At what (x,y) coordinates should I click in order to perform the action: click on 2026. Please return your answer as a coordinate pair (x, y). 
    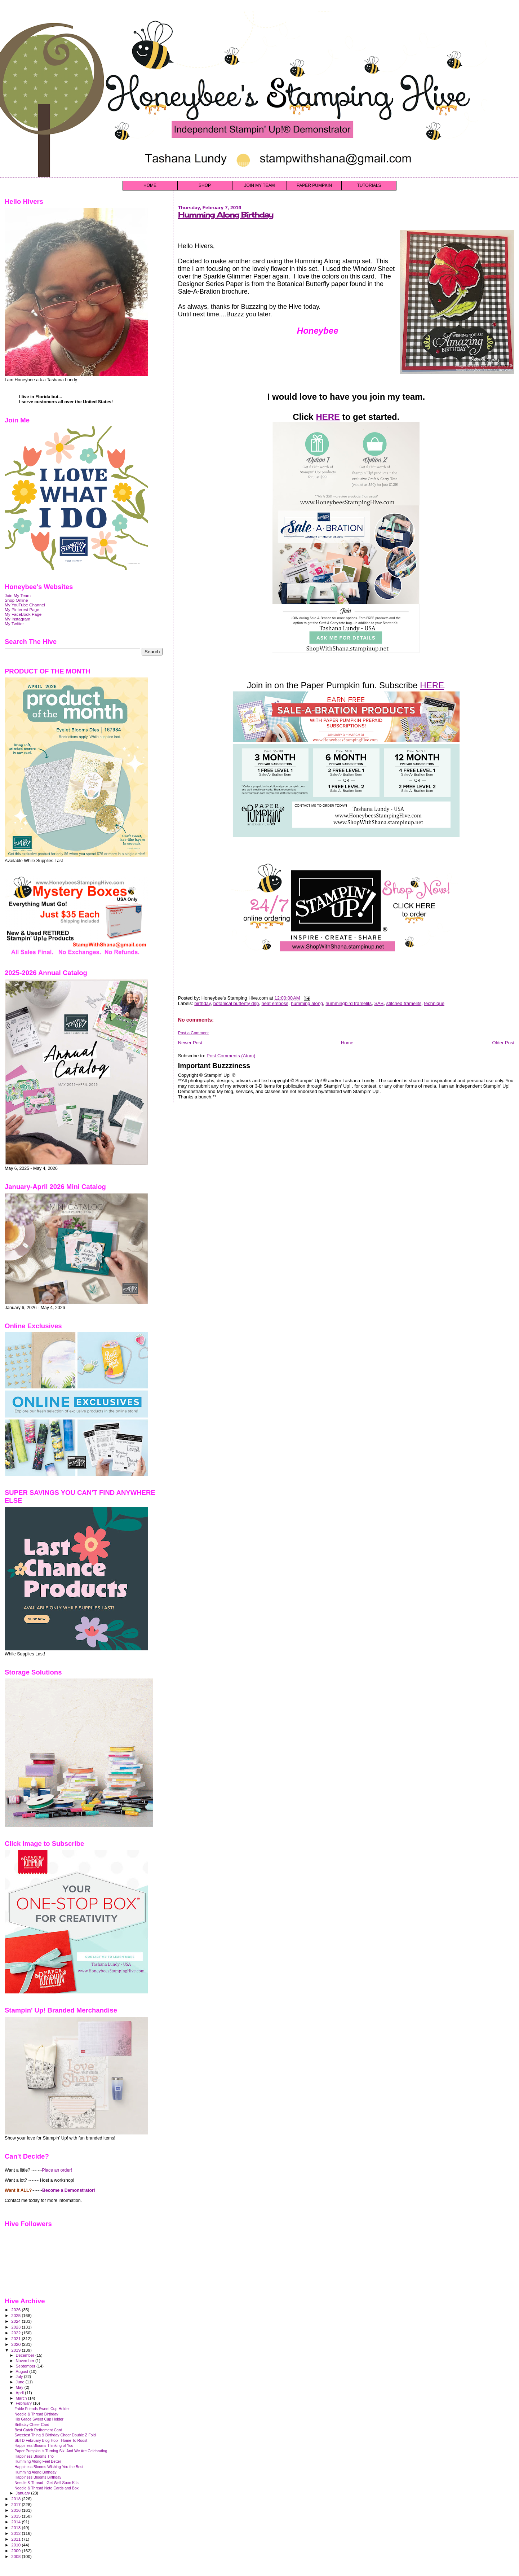
    Looking at the image, I should click on (16, 2309).